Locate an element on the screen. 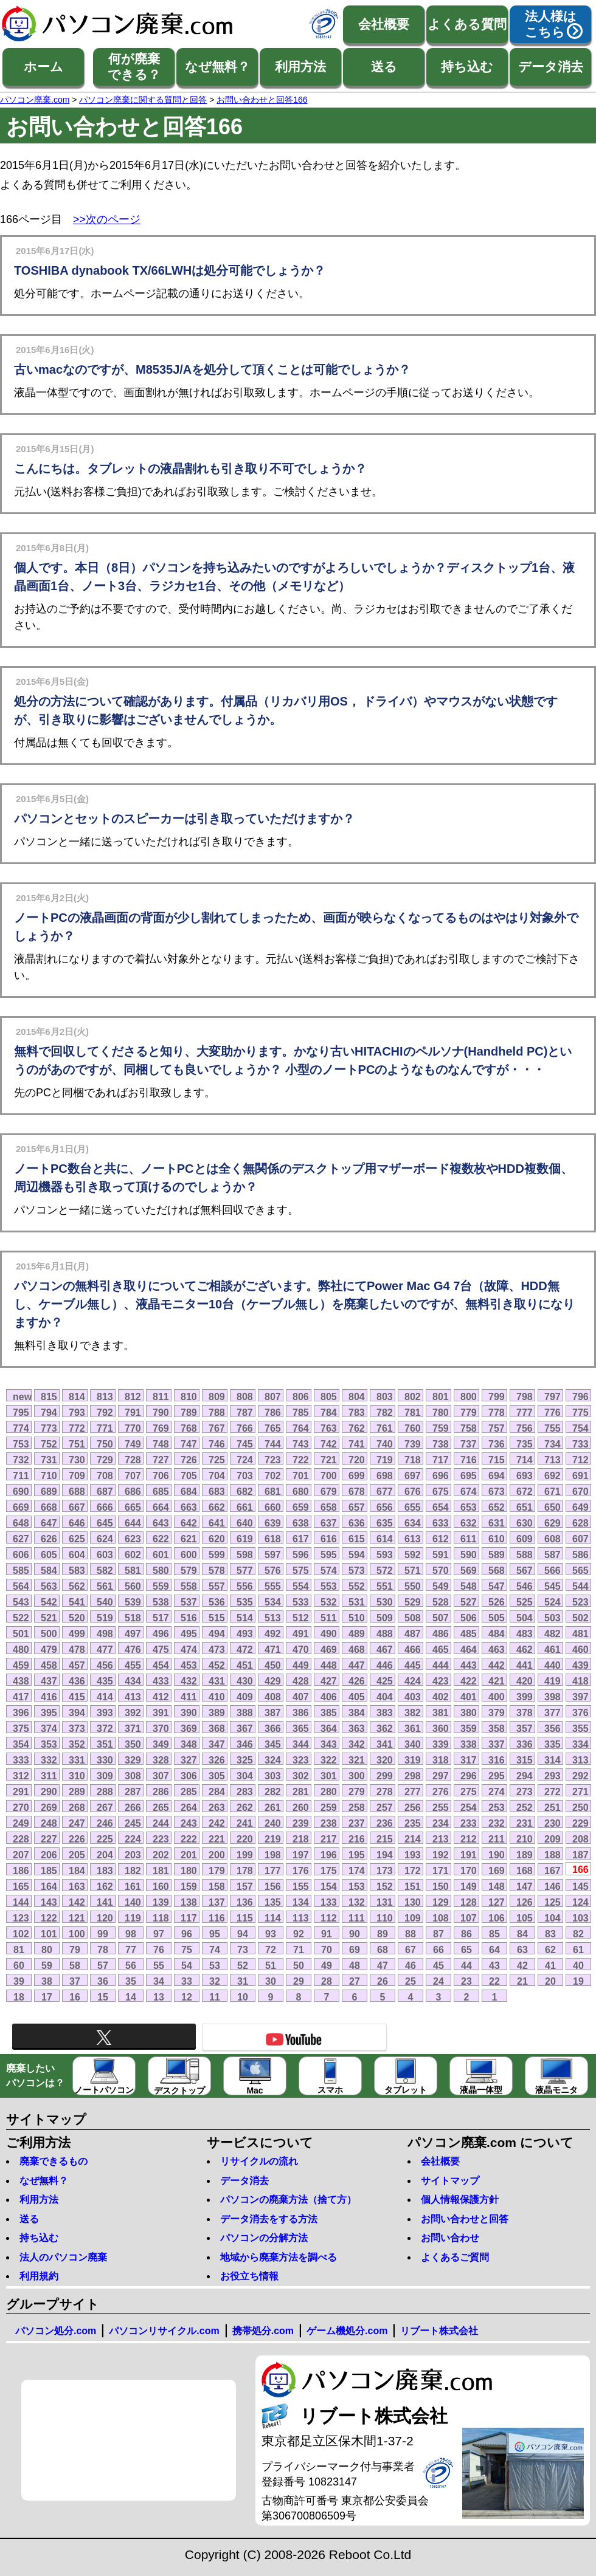  619 is located at coordinates (245, 1539).